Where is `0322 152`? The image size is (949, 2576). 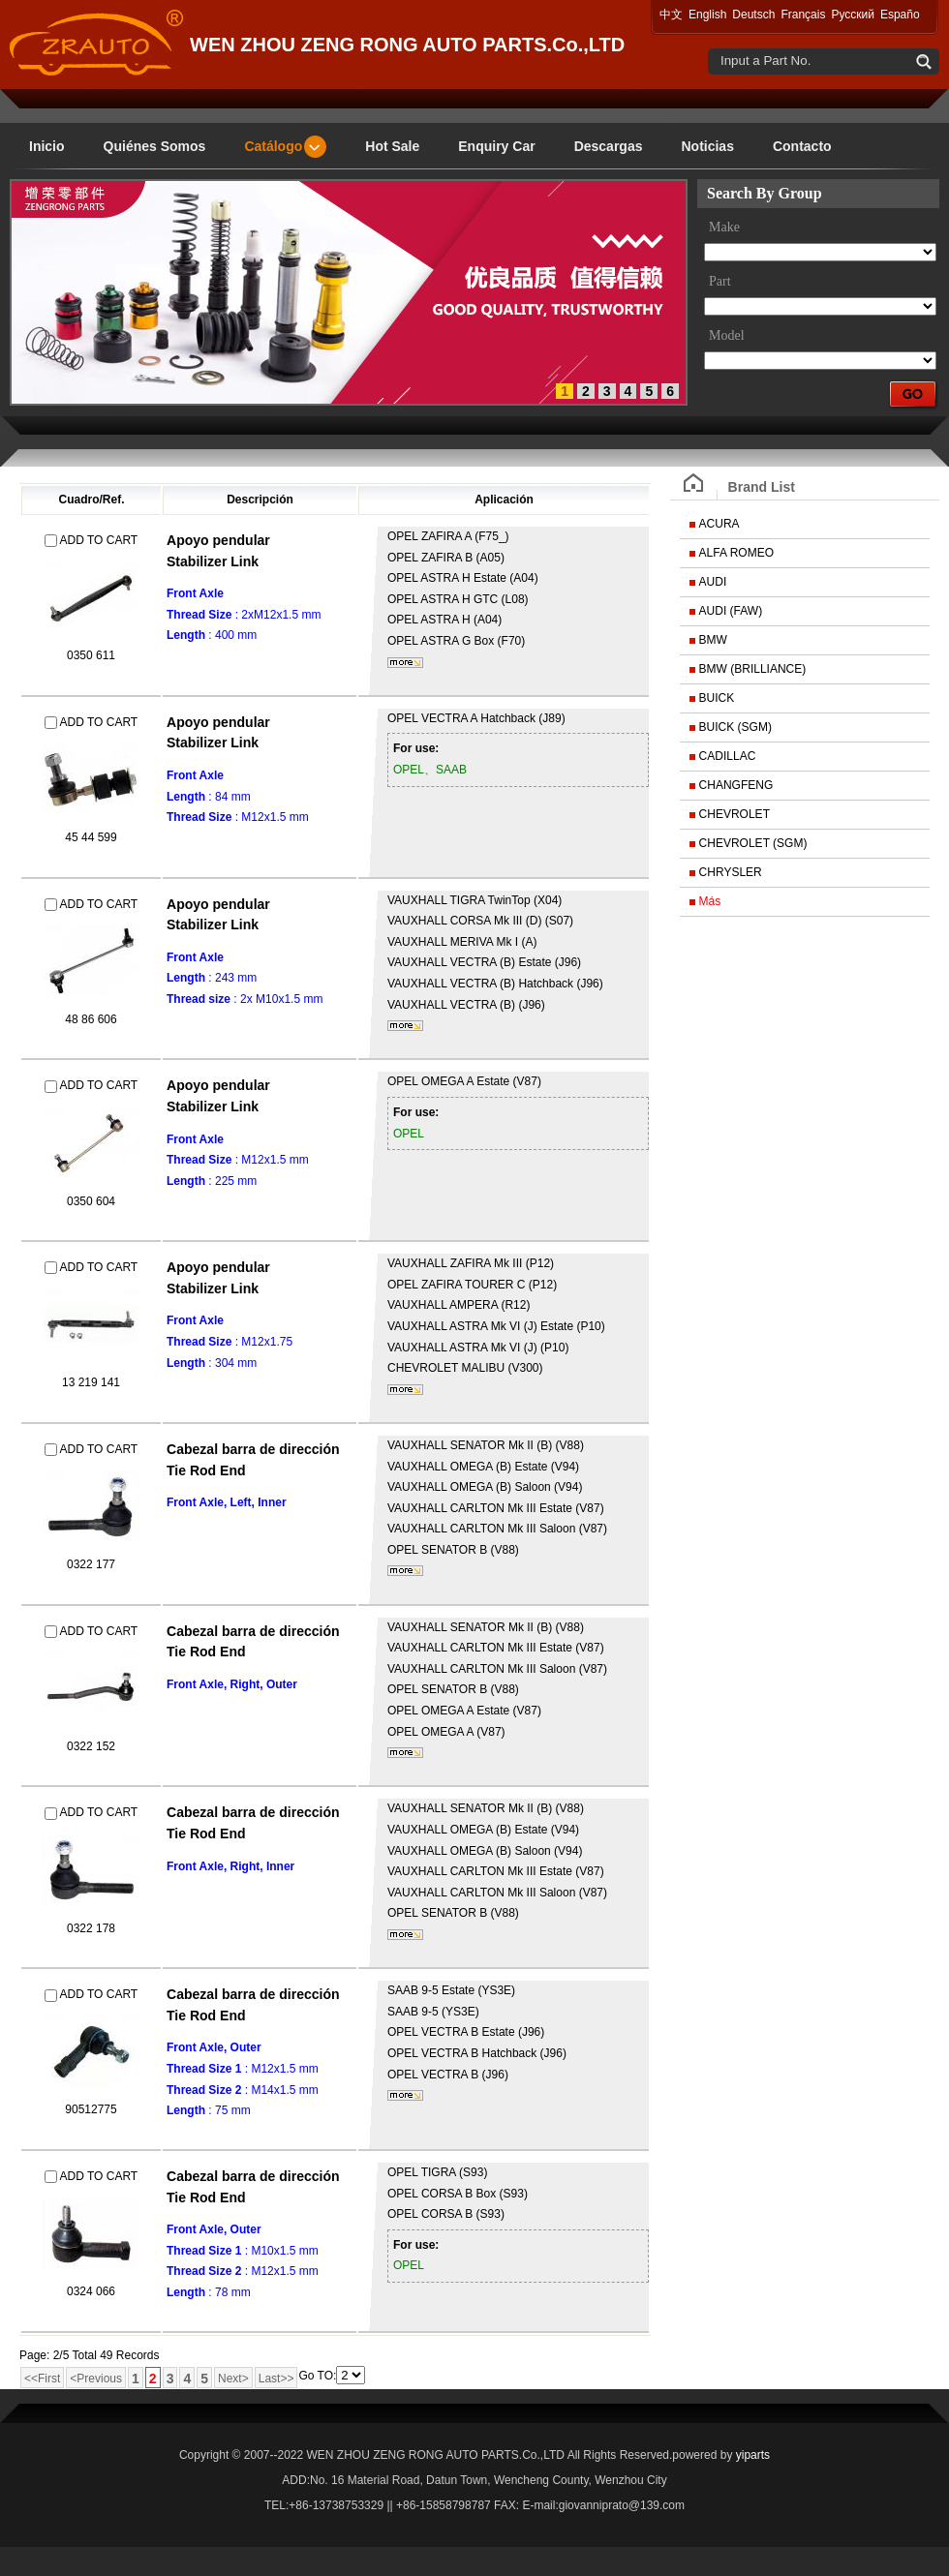
0322 152 is located at coordinates (91, 1746).